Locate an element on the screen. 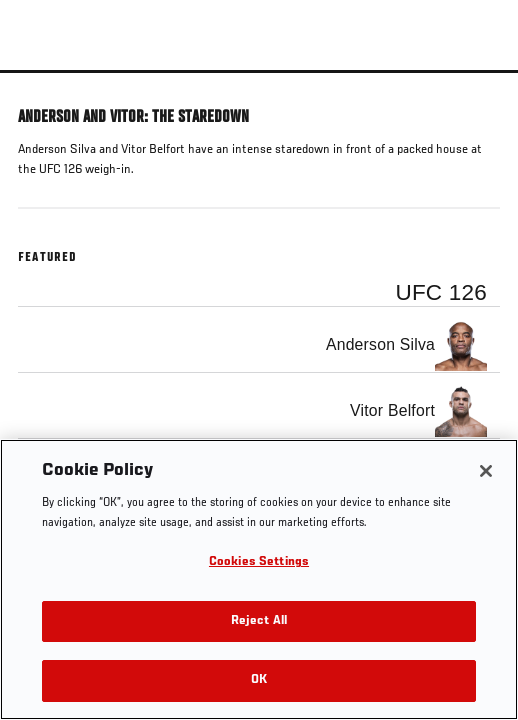 The height and width of the screenshot is (720, 518). [Close] is located at coordinates (486, 471).